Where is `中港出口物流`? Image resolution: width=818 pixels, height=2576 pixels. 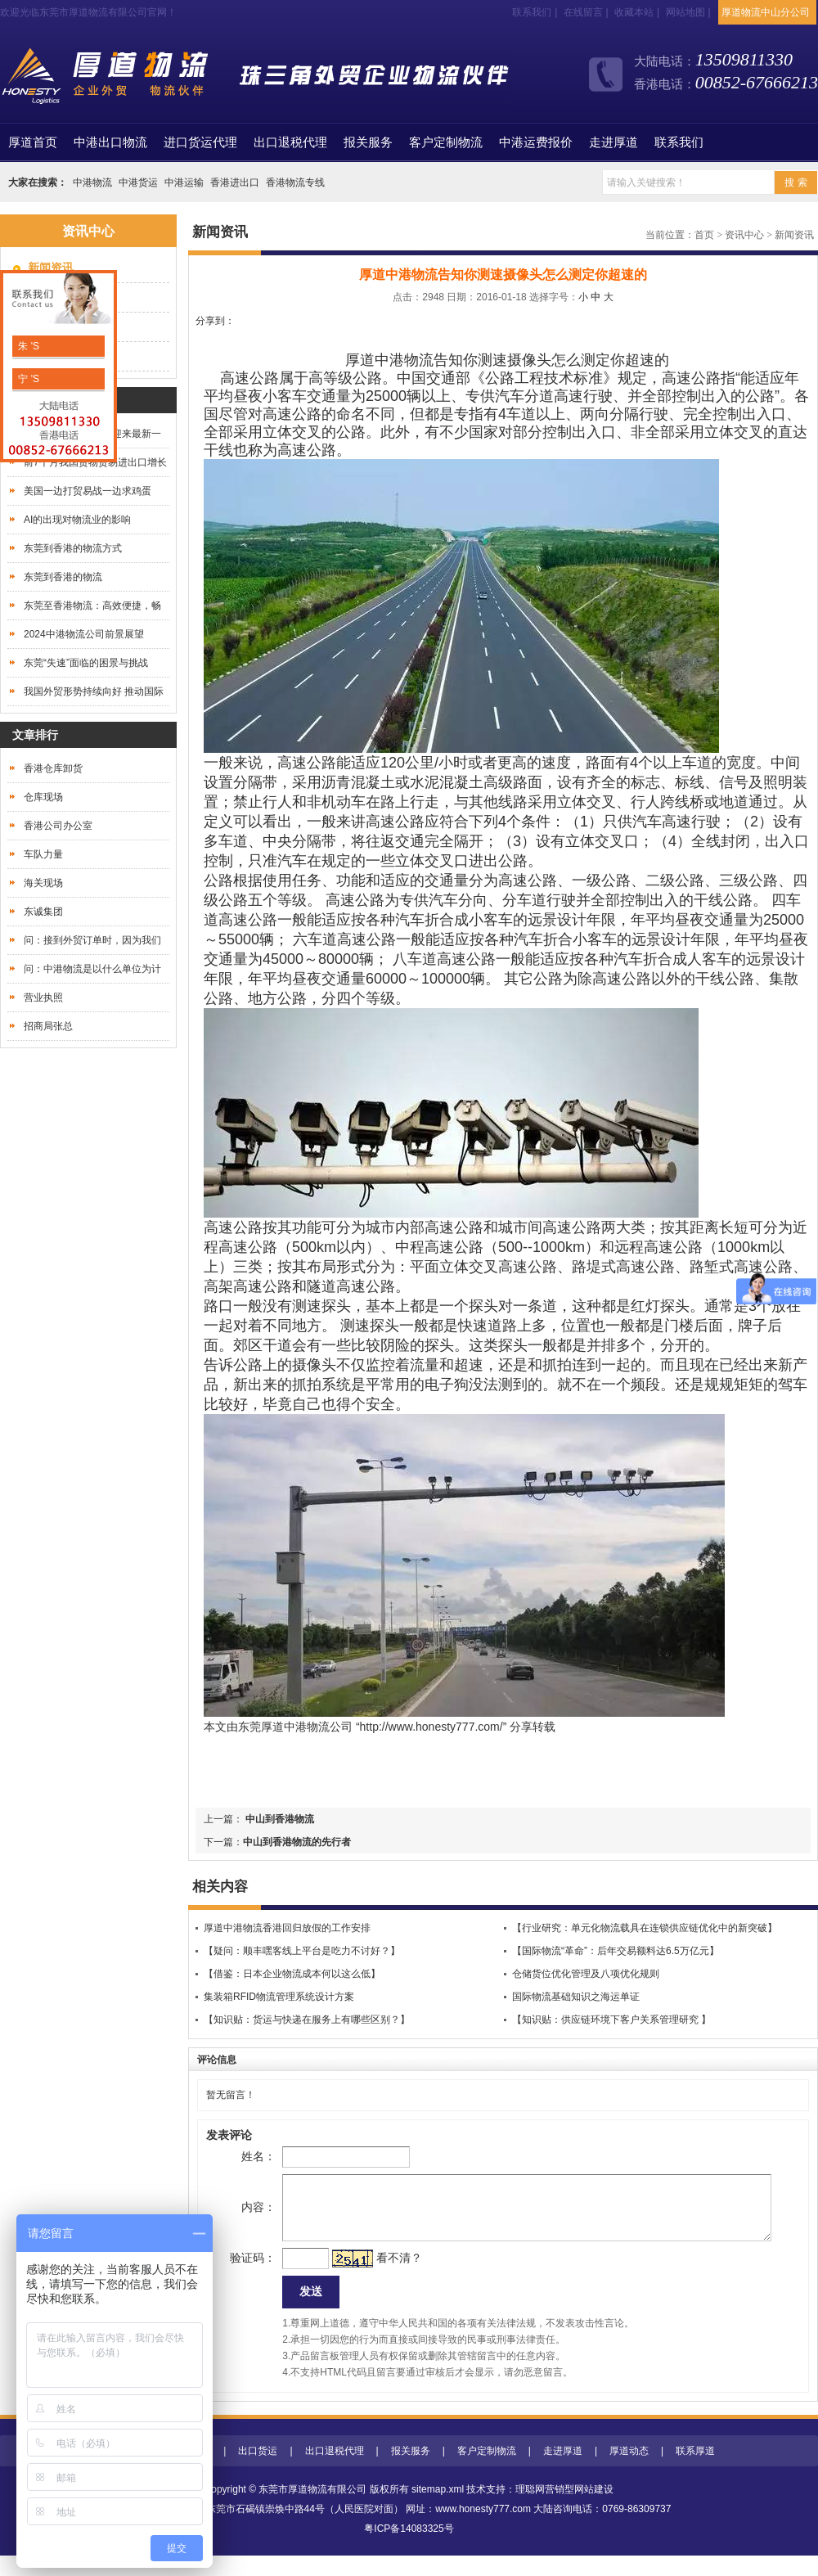
中港出口物流 is located at coordinates (110, 142).